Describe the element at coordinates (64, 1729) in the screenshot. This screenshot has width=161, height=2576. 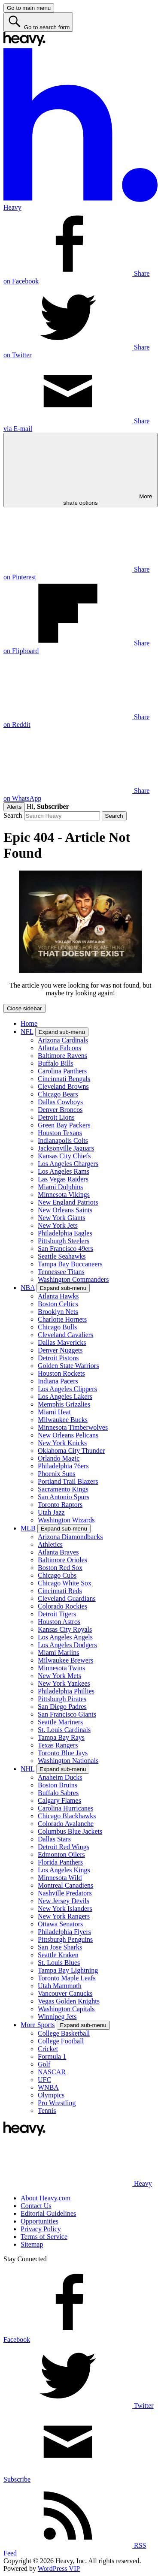
I see `St. Louis Cardinals` at that location.